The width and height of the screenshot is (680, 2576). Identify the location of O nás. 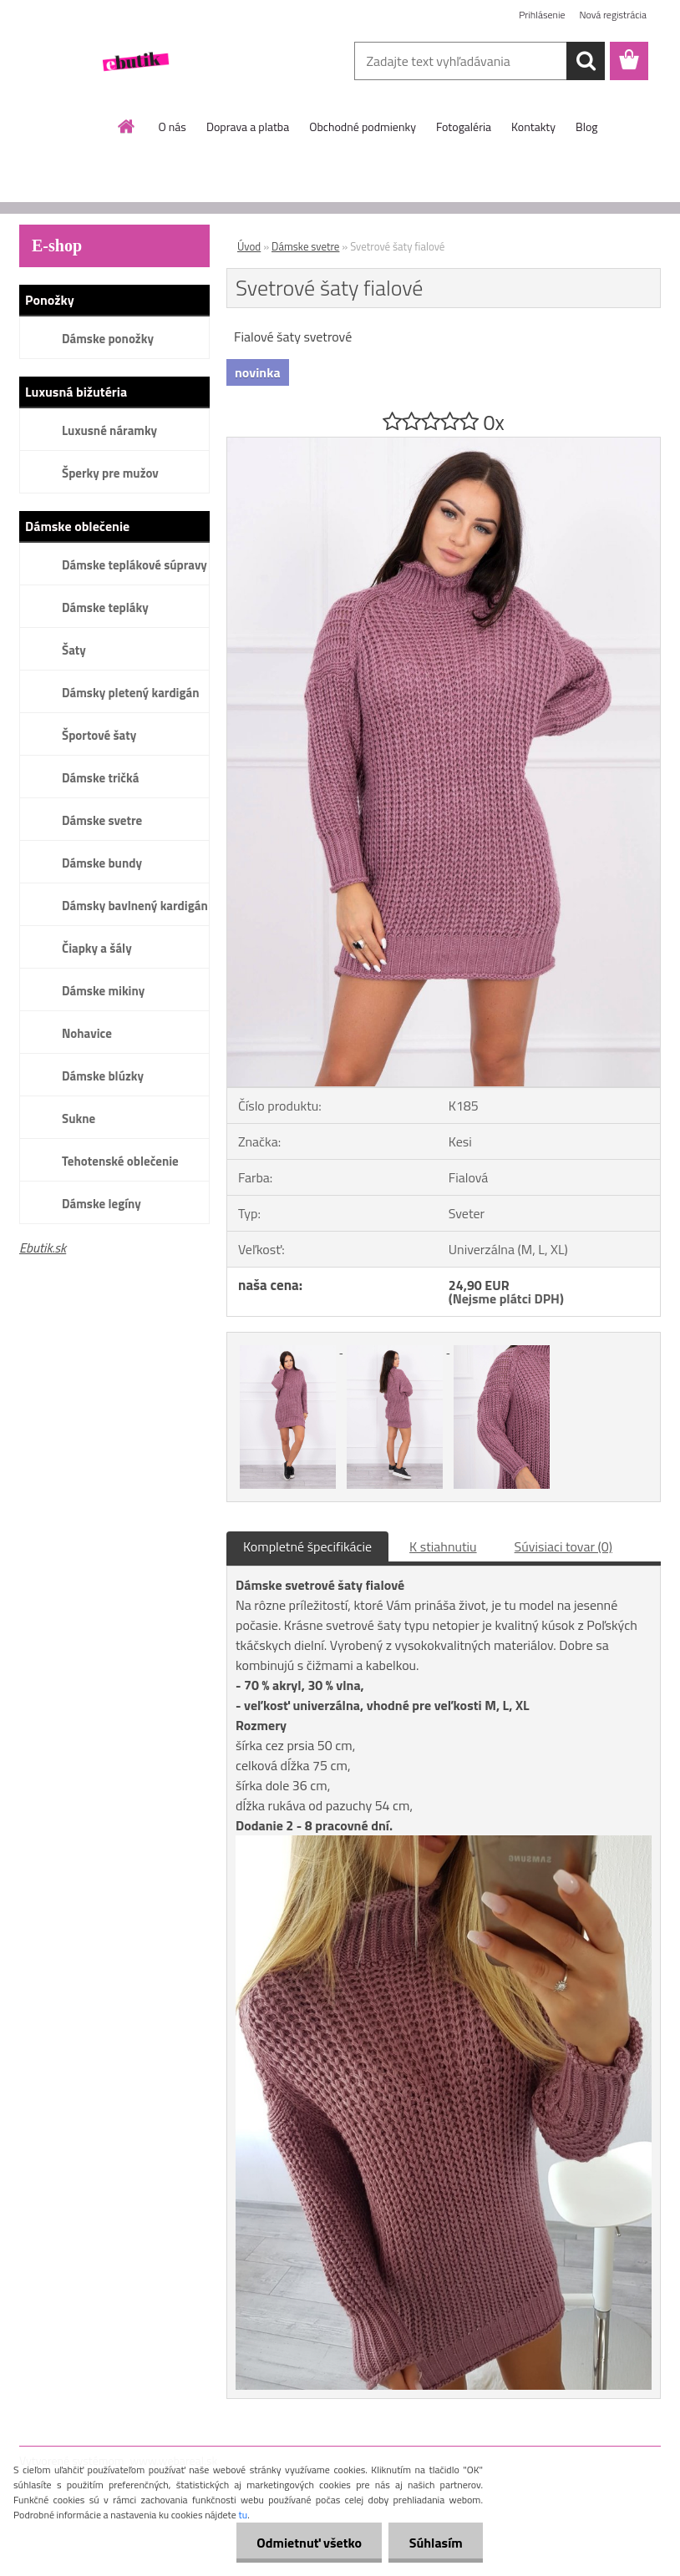
(172, 126).